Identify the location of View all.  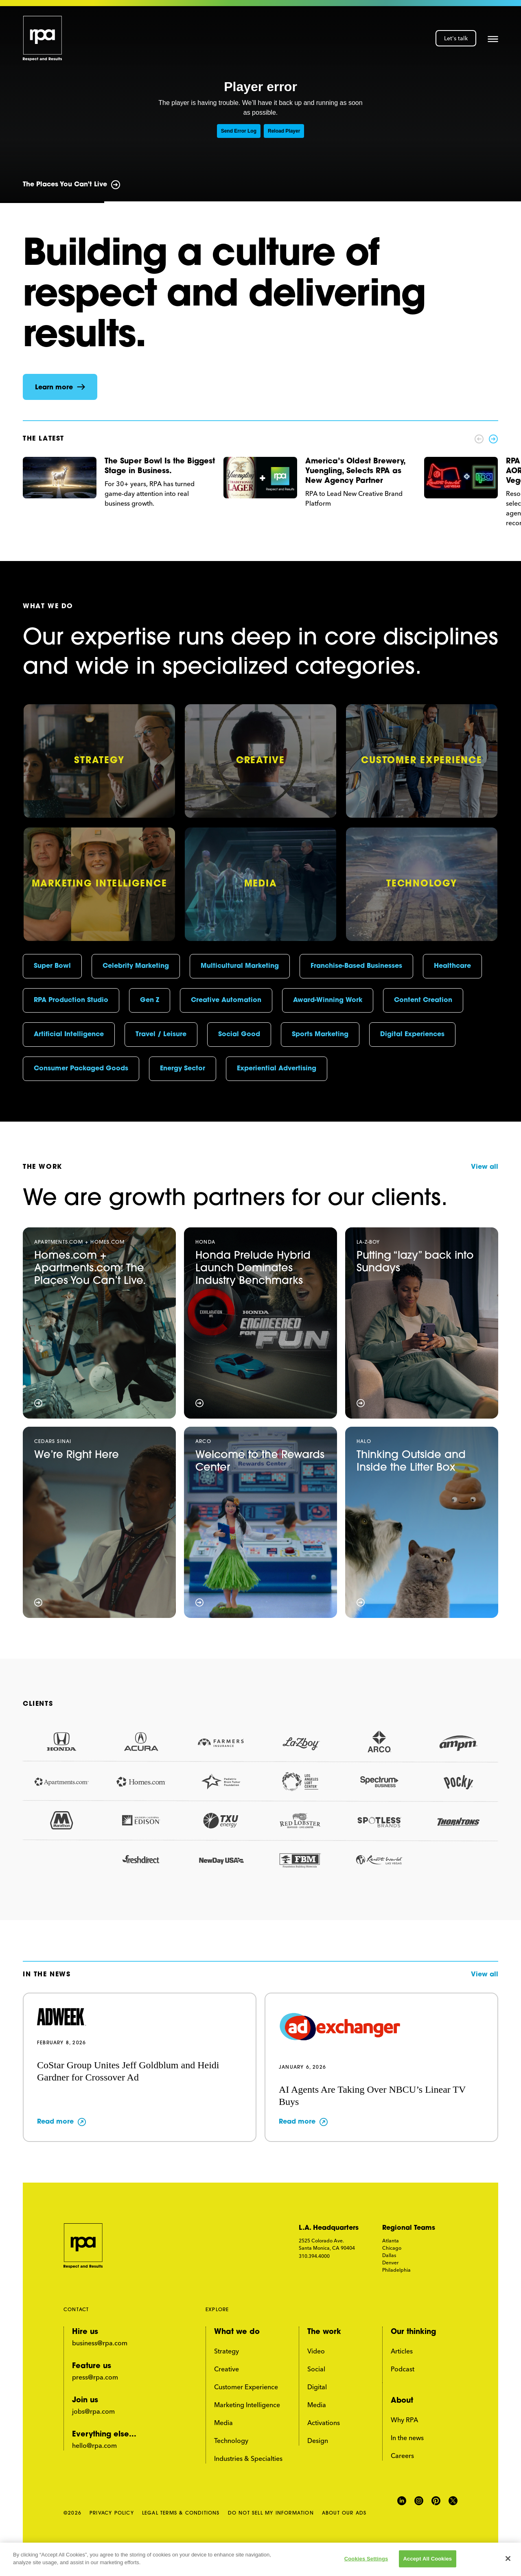
(484, 1167).